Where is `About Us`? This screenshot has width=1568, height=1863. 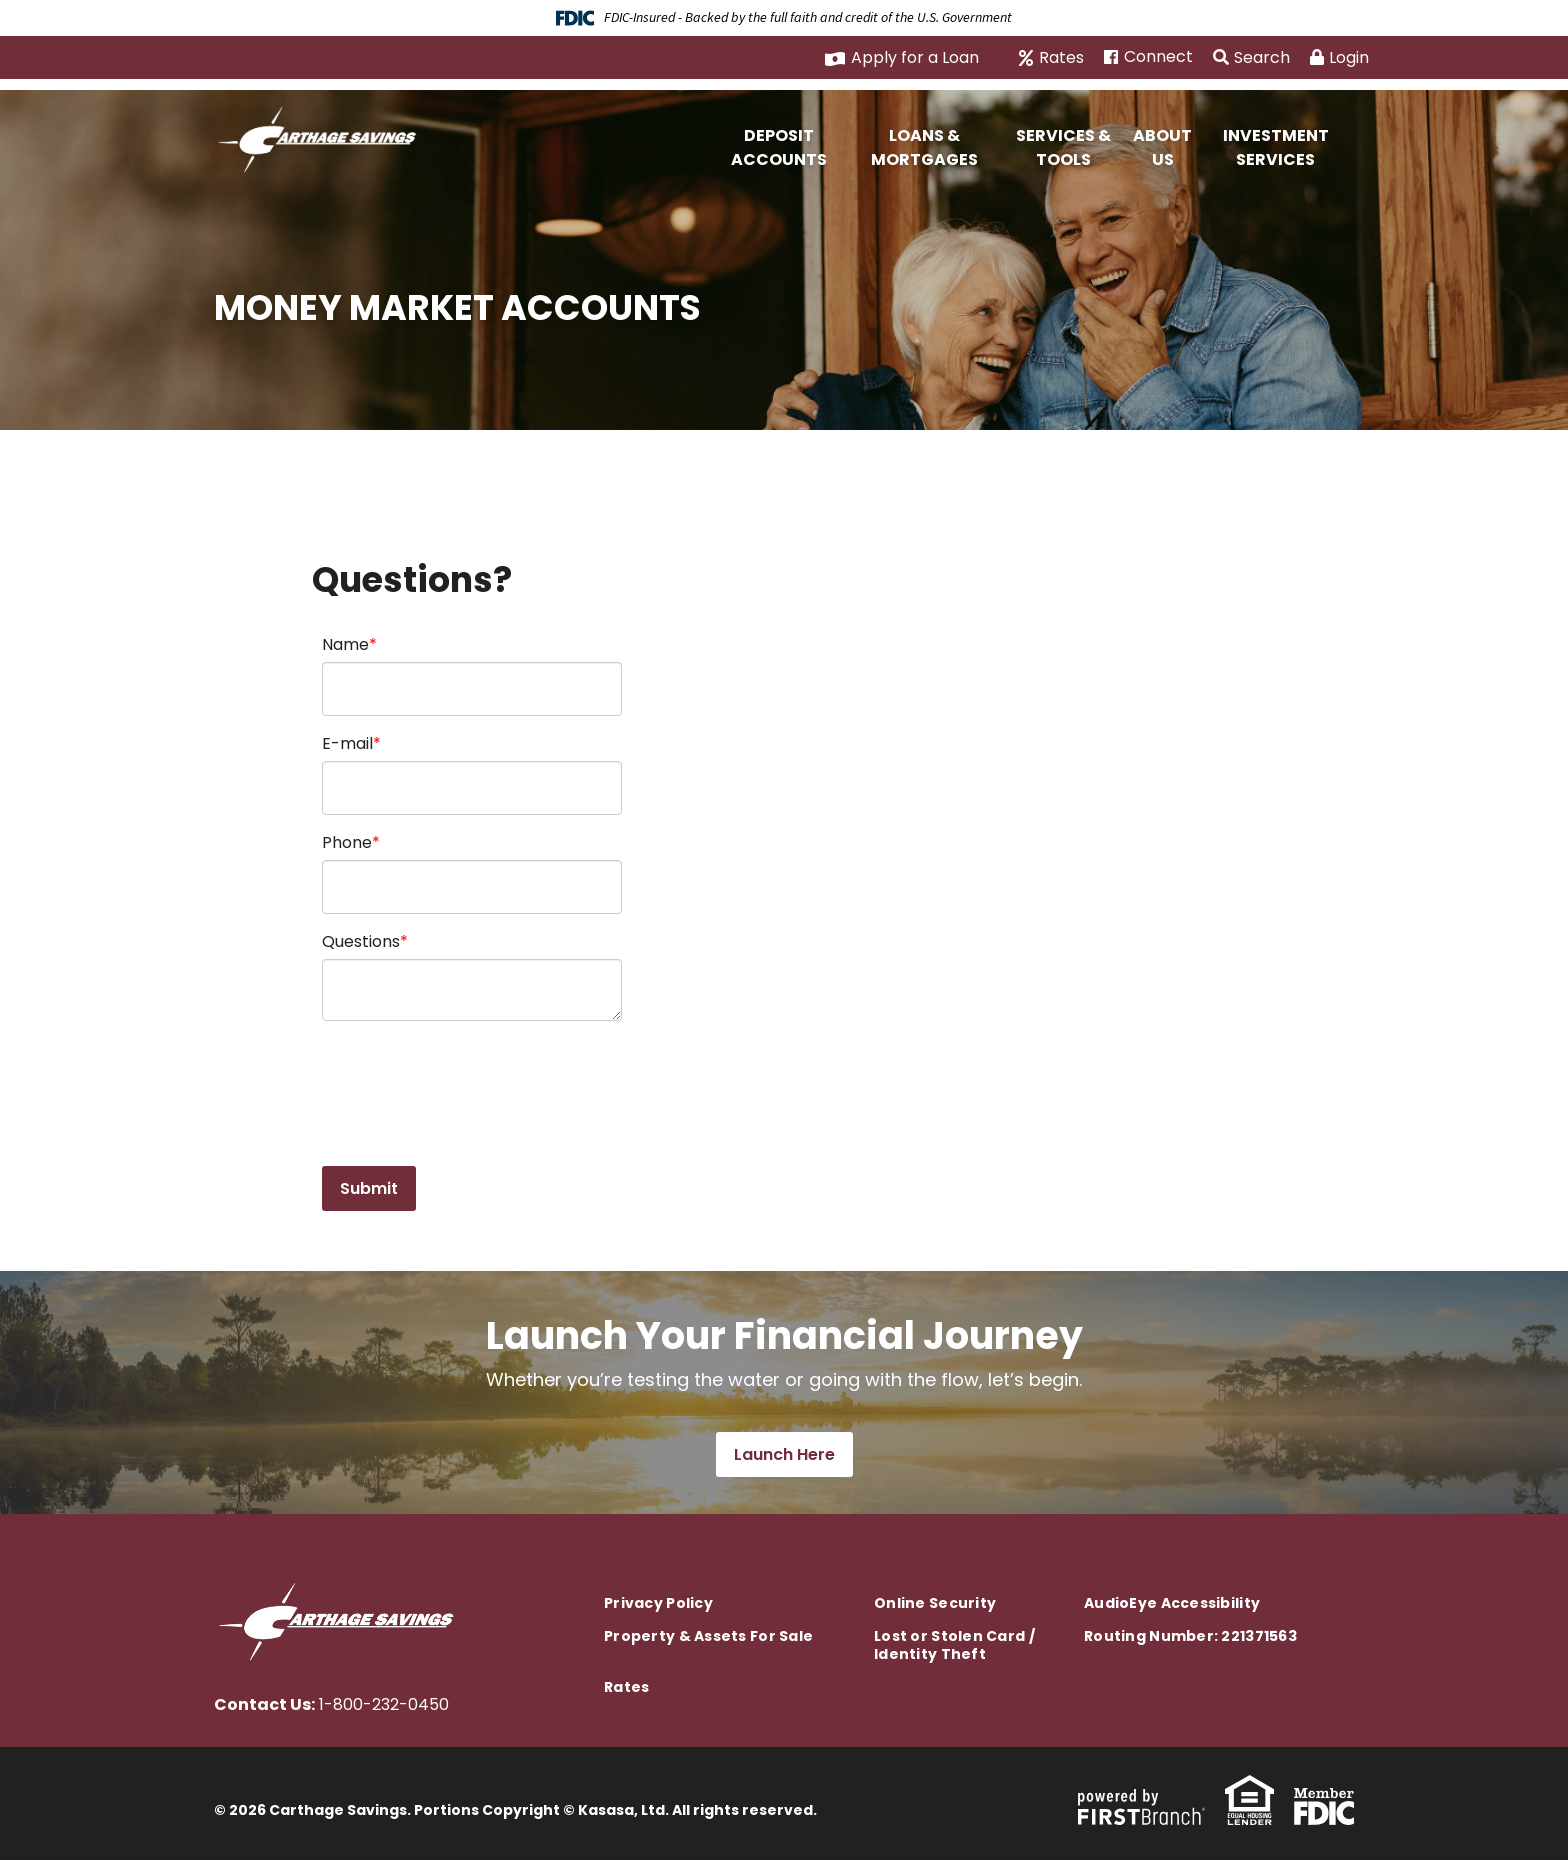 About Us is located at coordinates (1162, 147).